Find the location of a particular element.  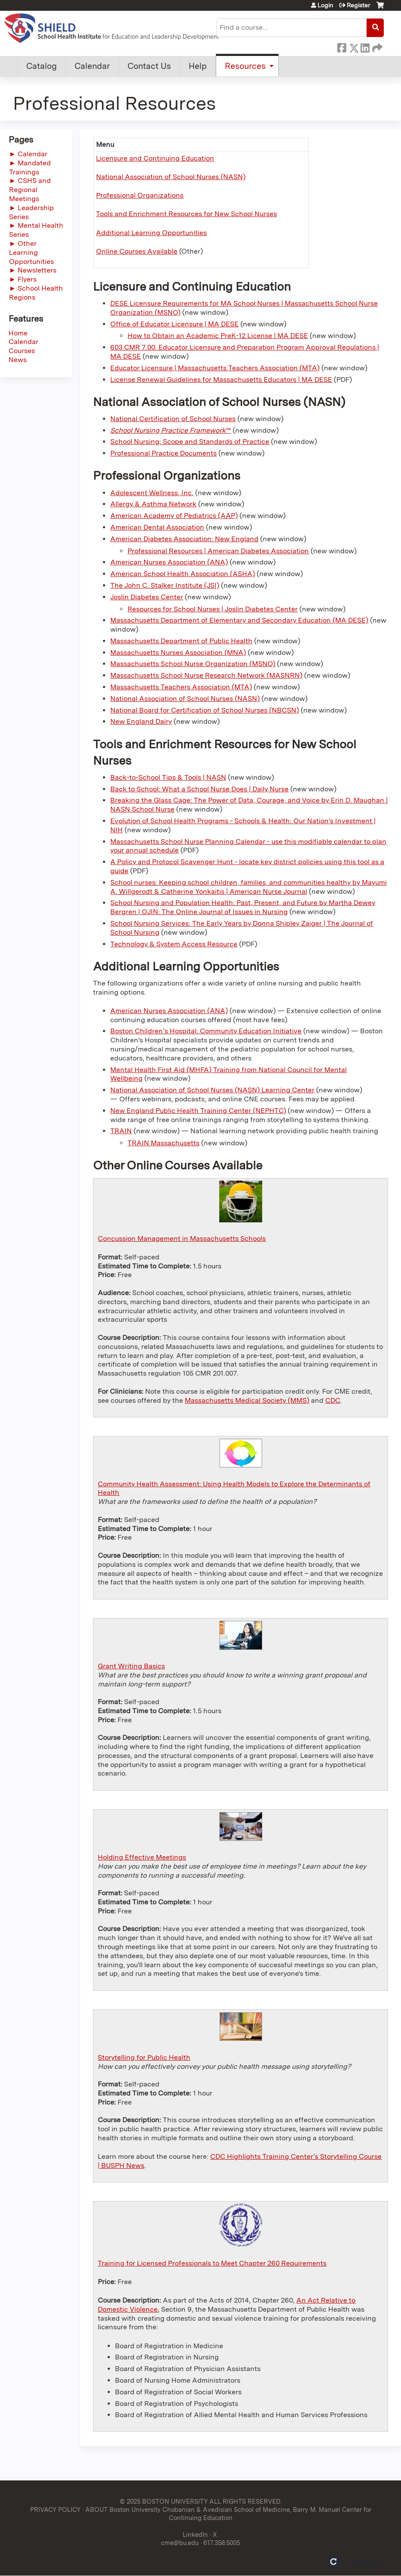

Additional Learning Opportunities is located at coordinates (151, 233).